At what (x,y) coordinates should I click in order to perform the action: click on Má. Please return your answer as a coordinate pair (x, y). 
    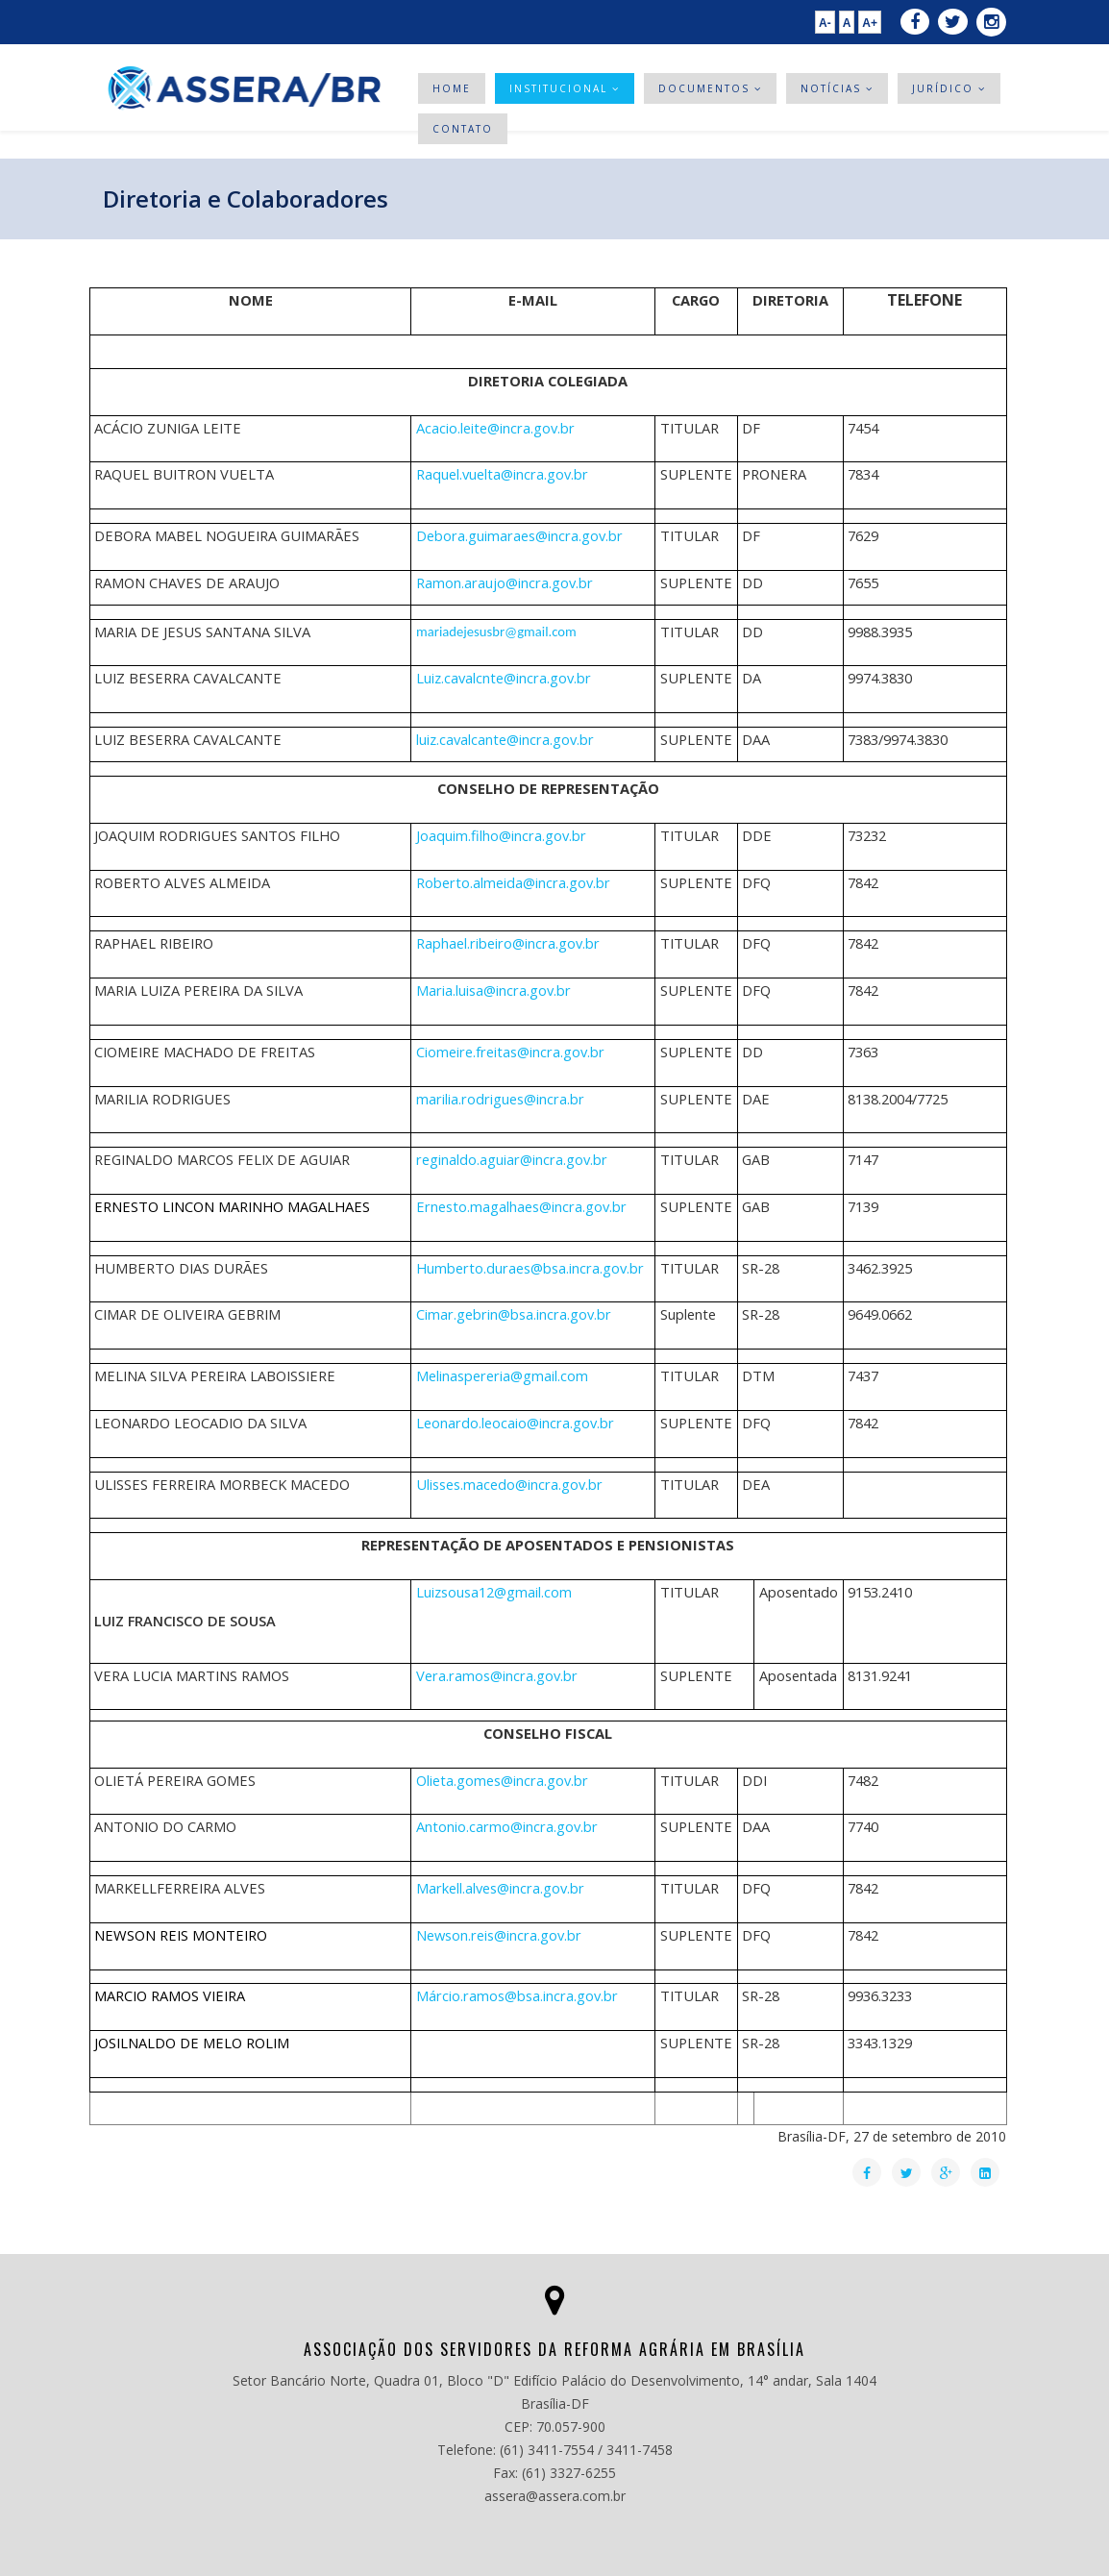
    Looking at the image, I should click on (517, 1995).